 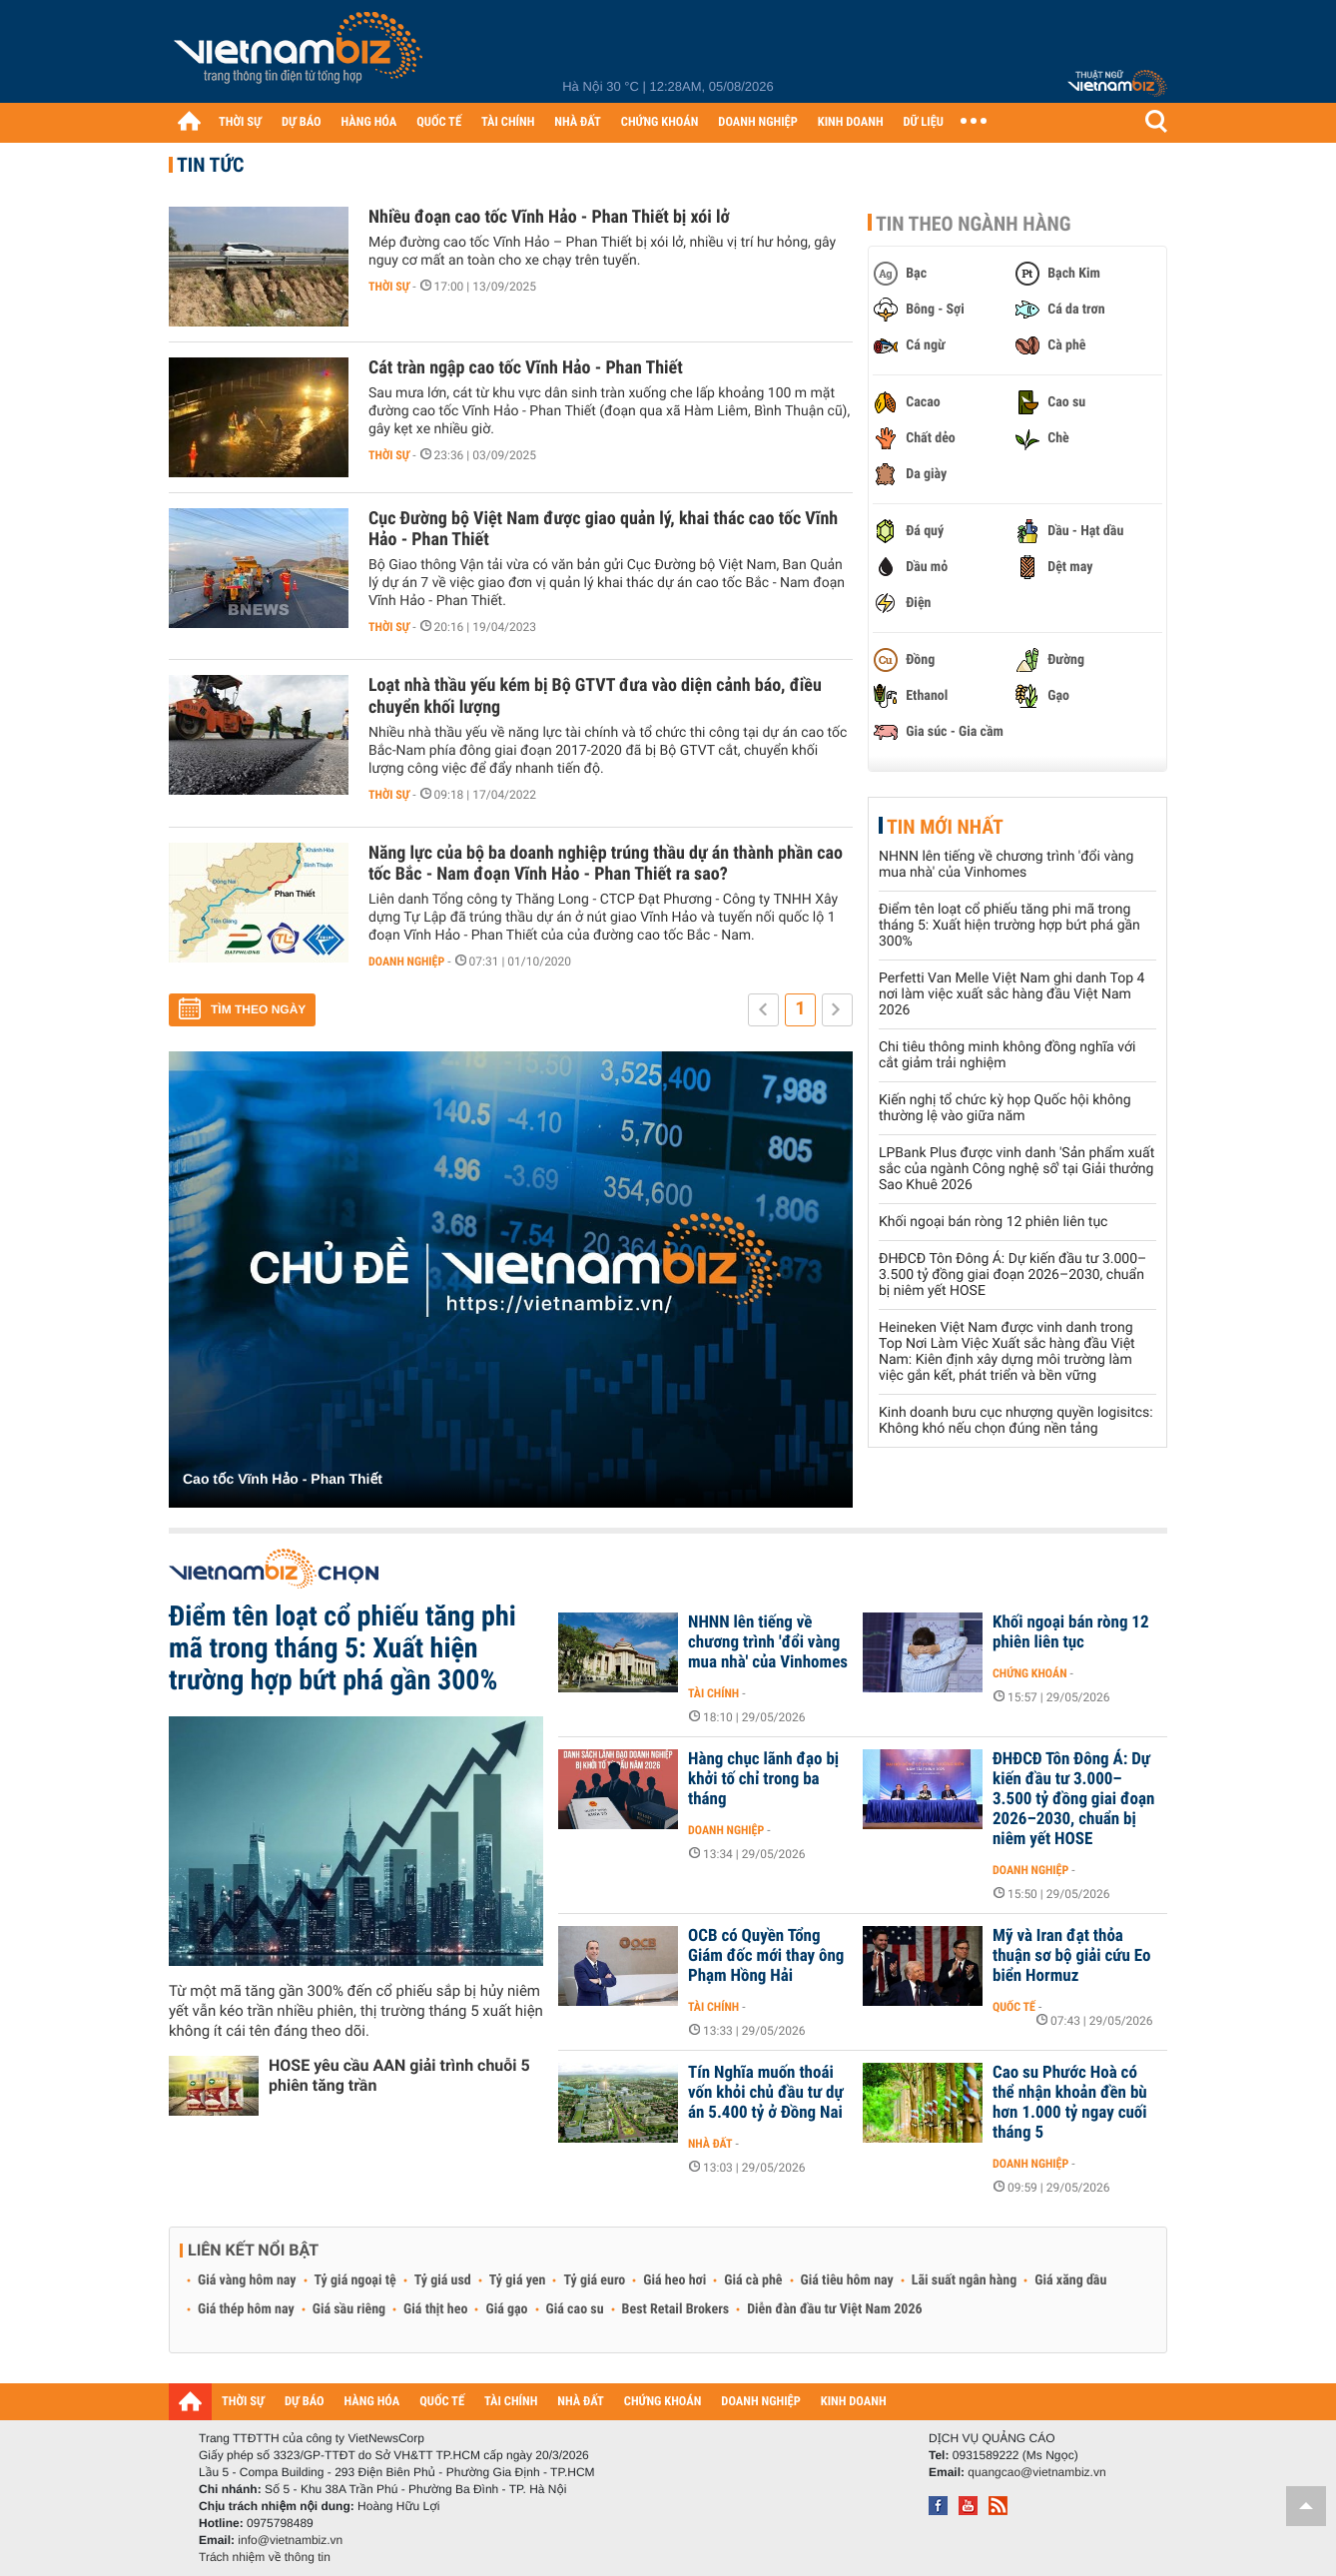 I want to click on Hàng chục lãnh đạo bị khởi tố chỉ trong ba tháng, so click(x=763, y=1779).